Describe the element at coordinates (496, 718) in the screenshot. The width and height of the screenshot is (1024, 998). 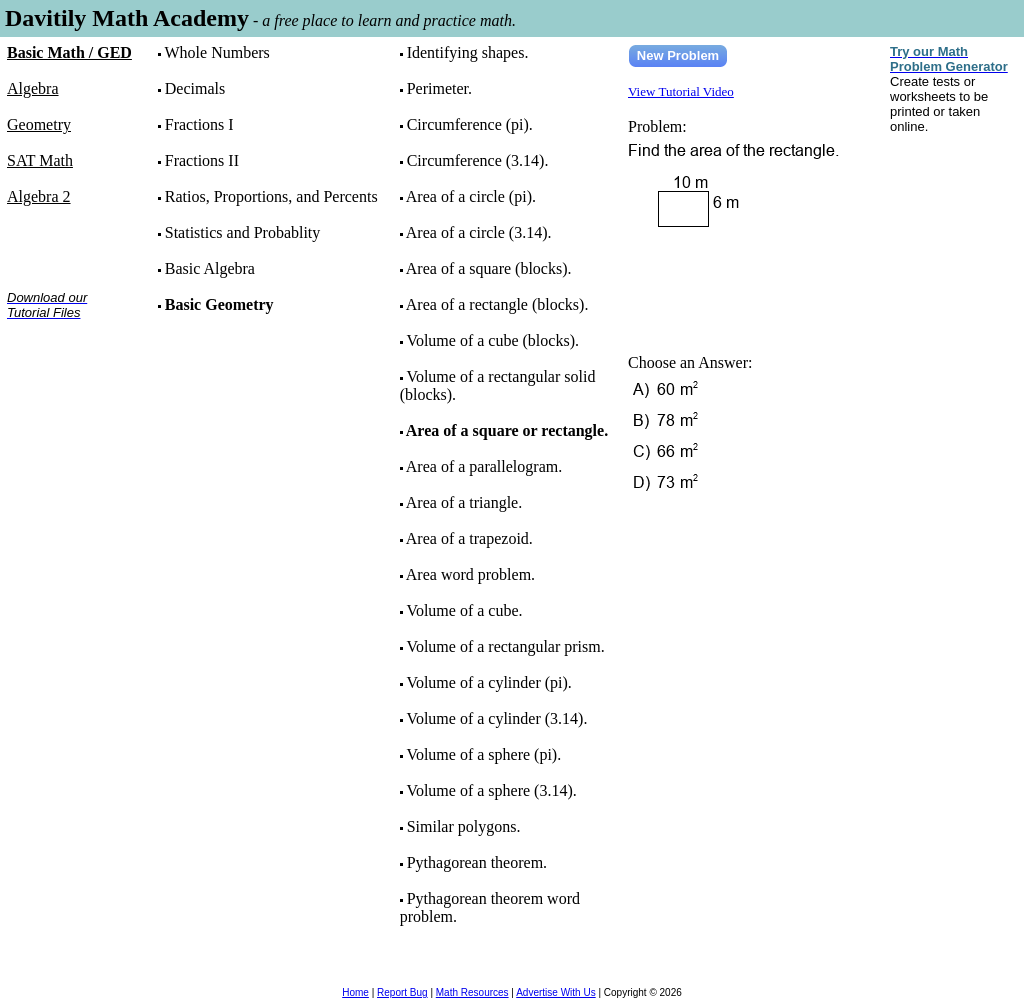
I see `Volume of a cylinder (3.14).` at that location.